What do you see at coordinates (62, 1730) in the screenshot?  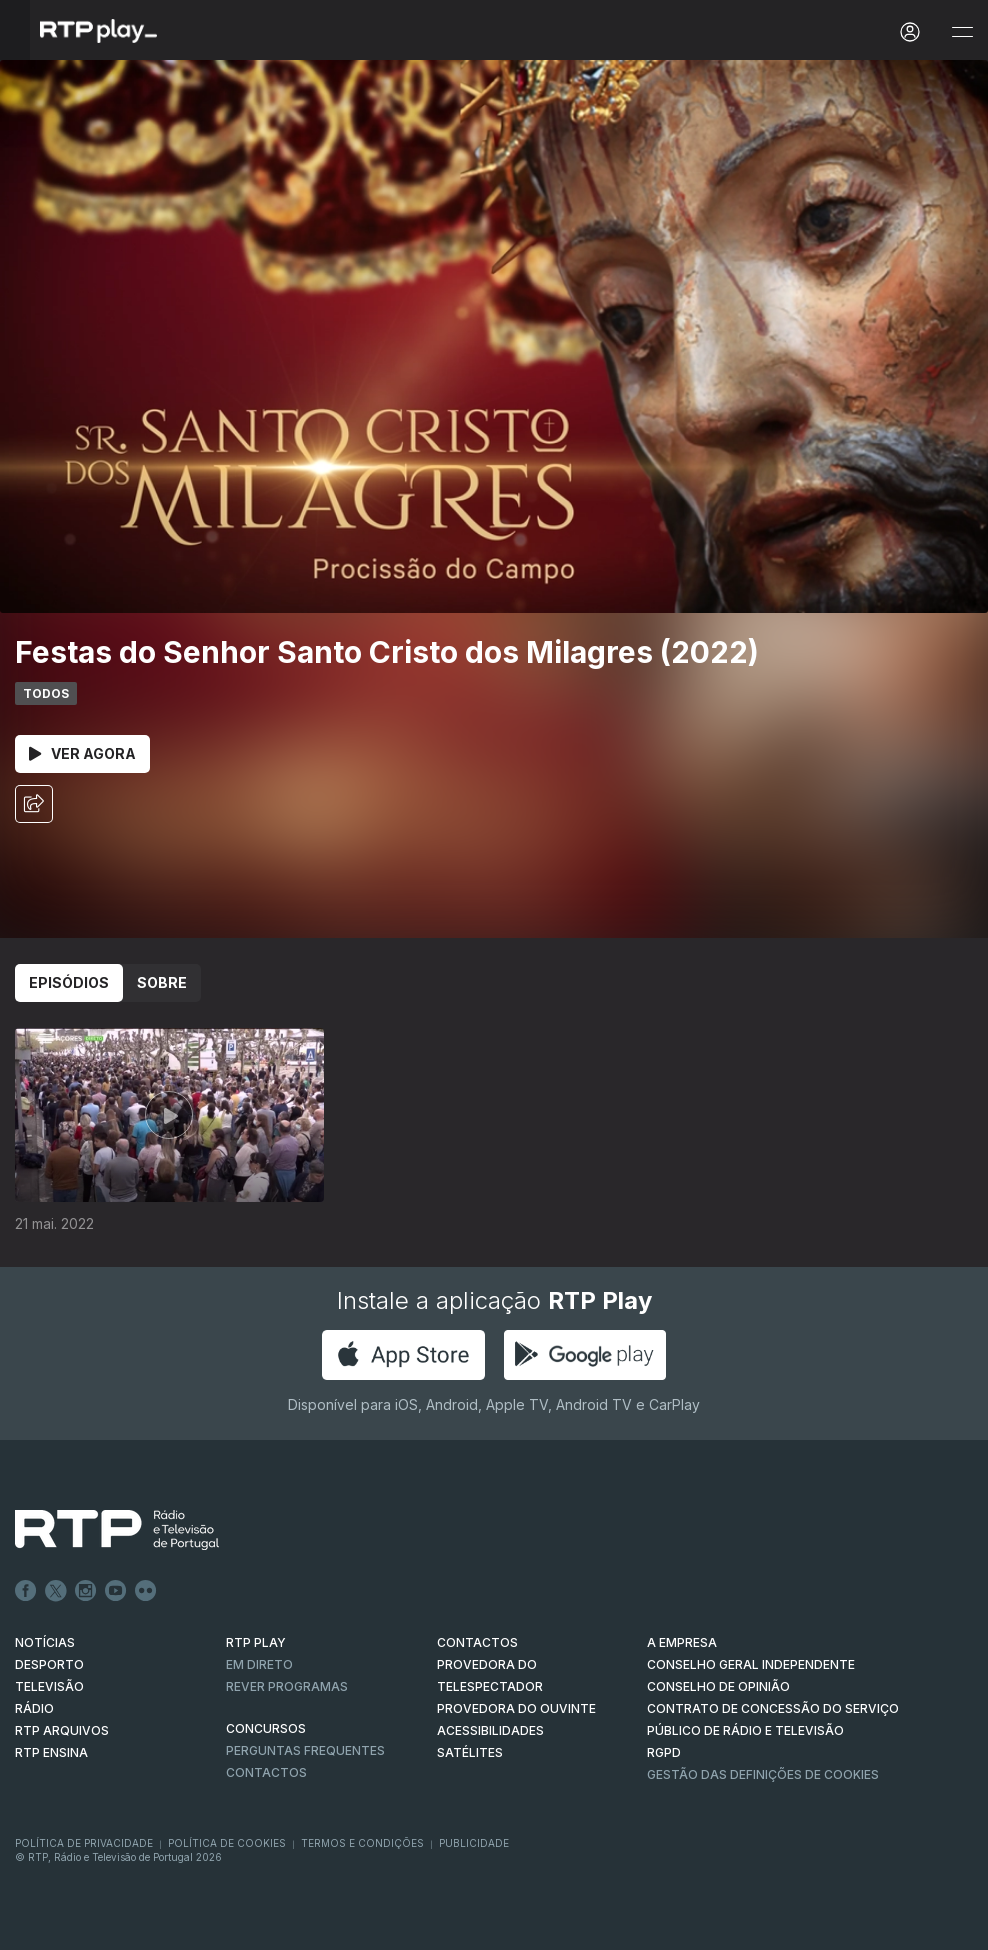 I see `RTP ARQUIVOS` at bounding box center [62, 1730].